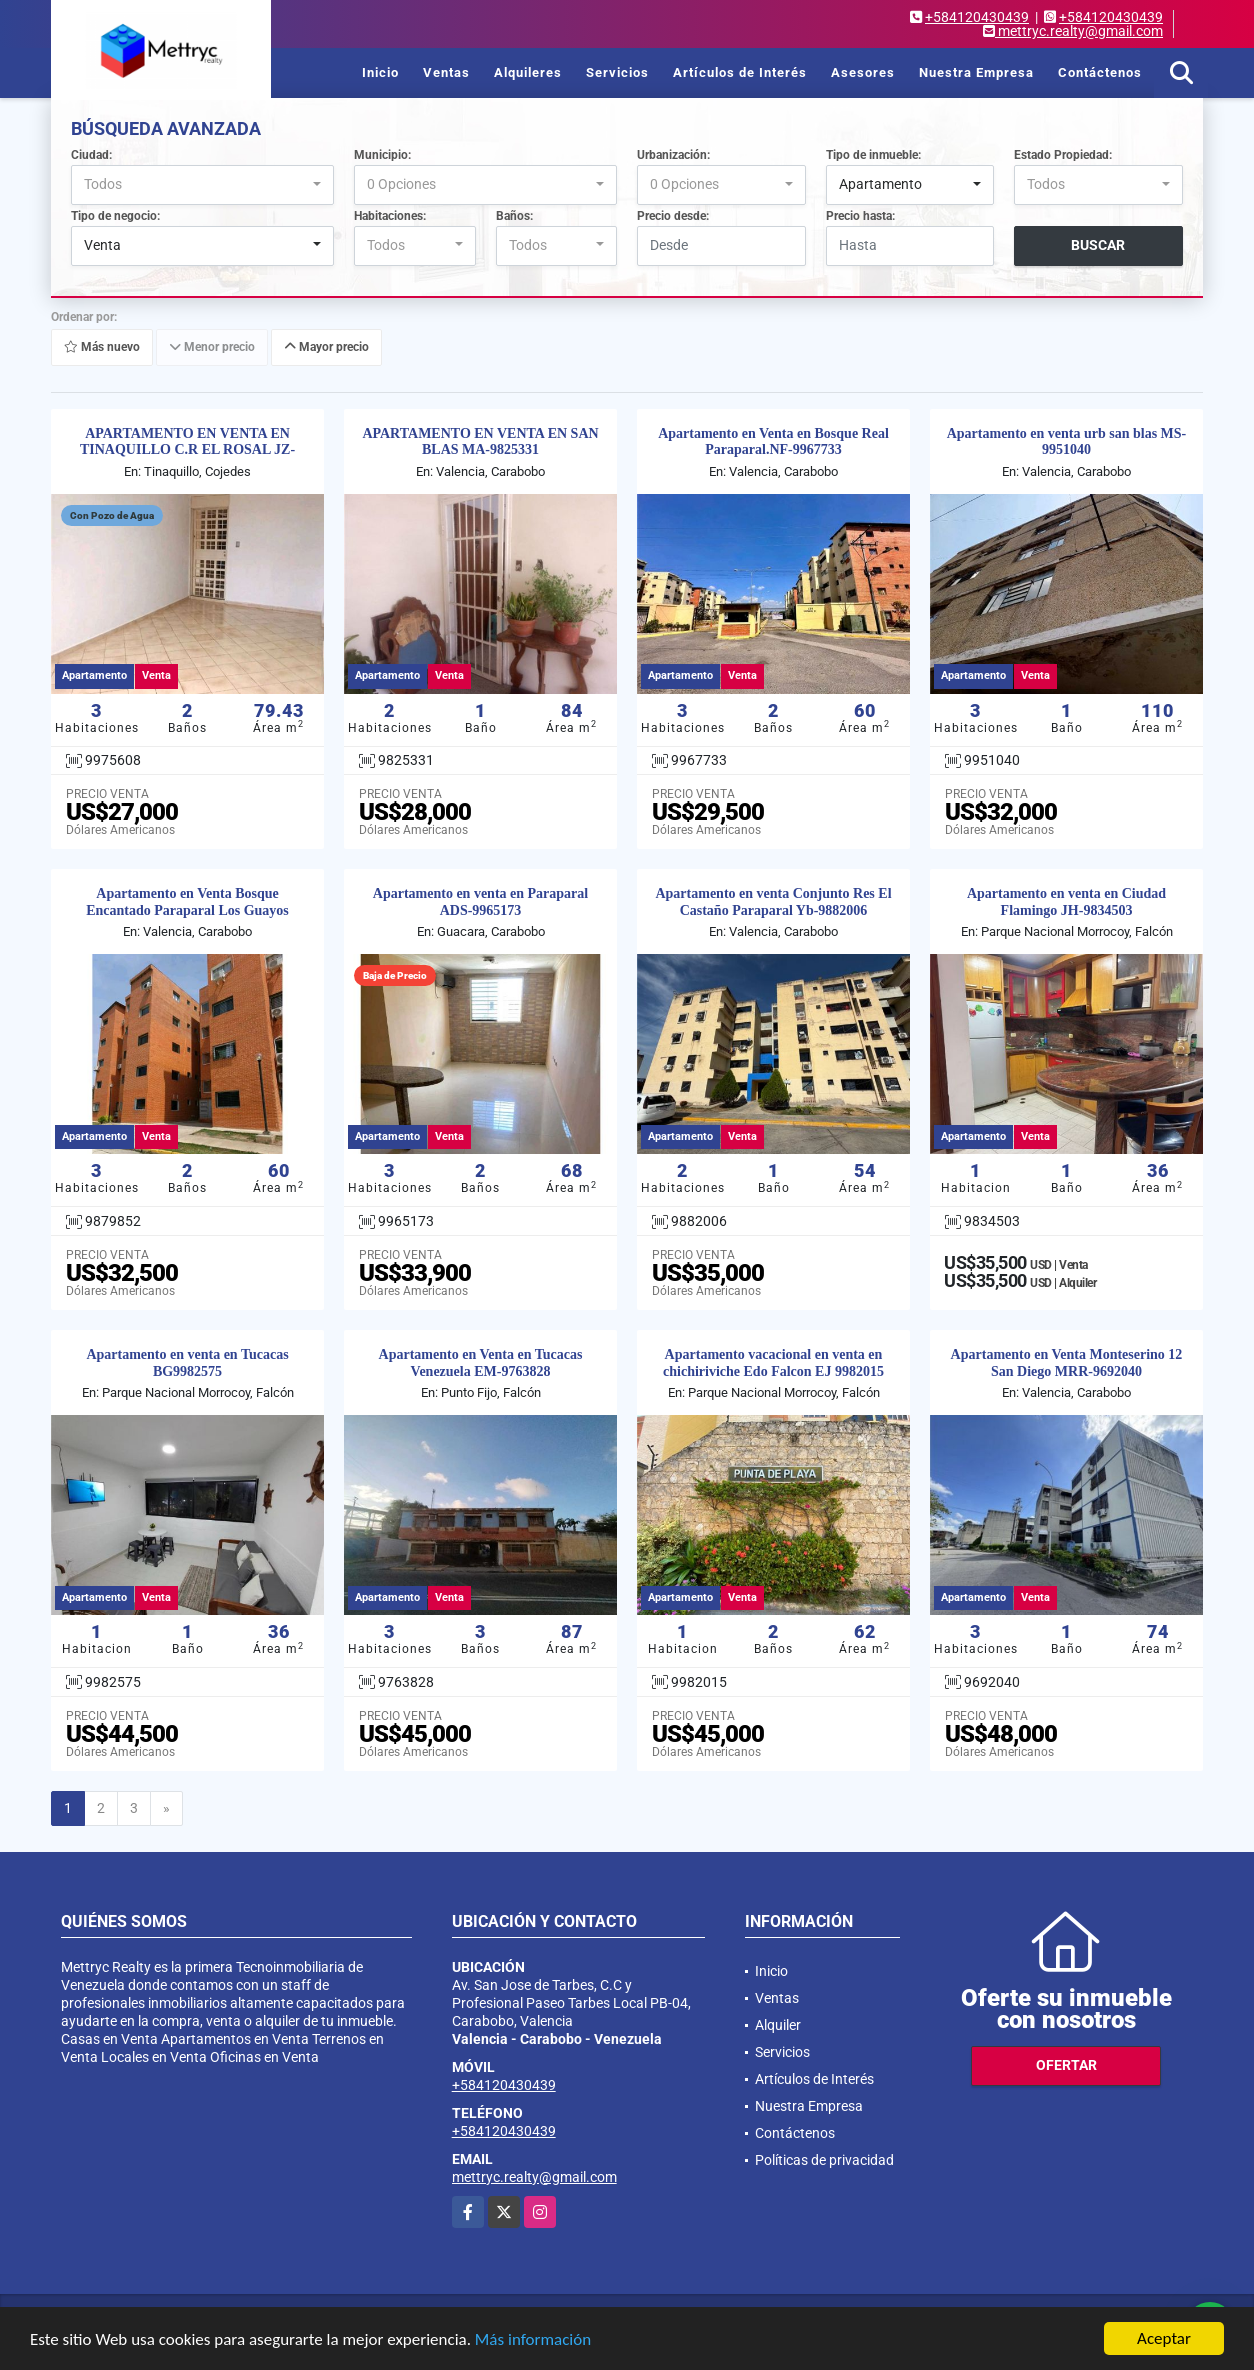  I want to click on Contáctenos, so click(1100, 72).